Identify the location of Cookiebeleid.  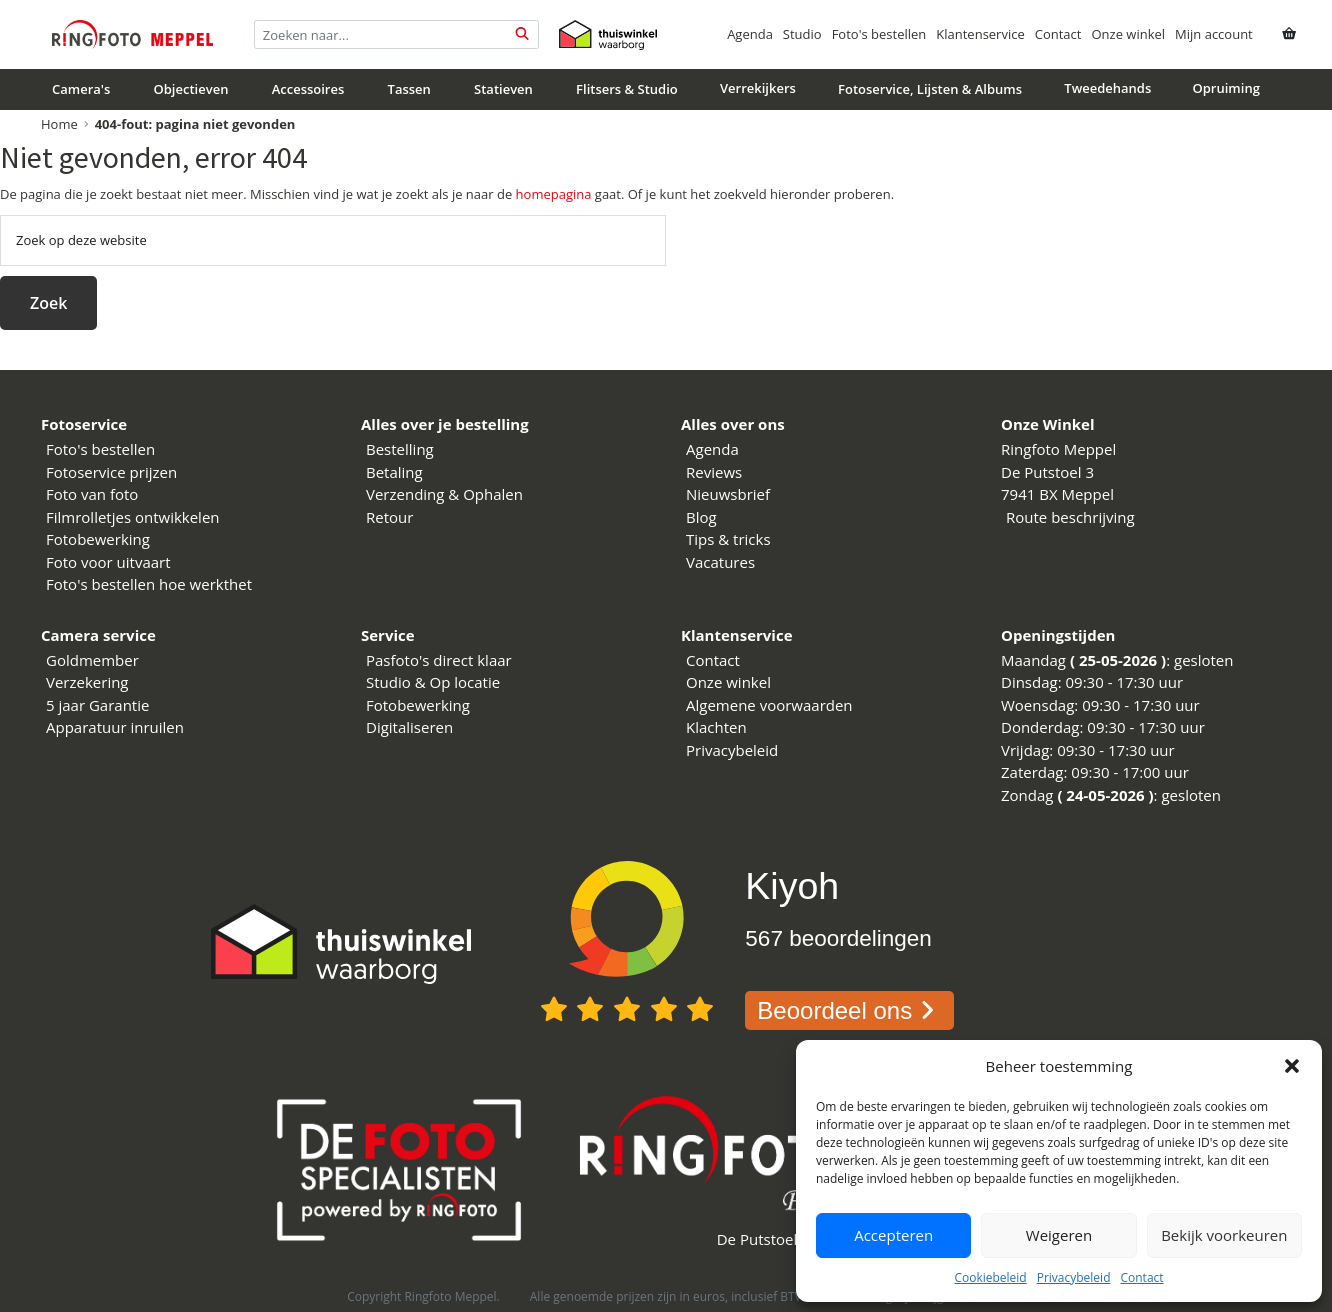
(990, 1277).